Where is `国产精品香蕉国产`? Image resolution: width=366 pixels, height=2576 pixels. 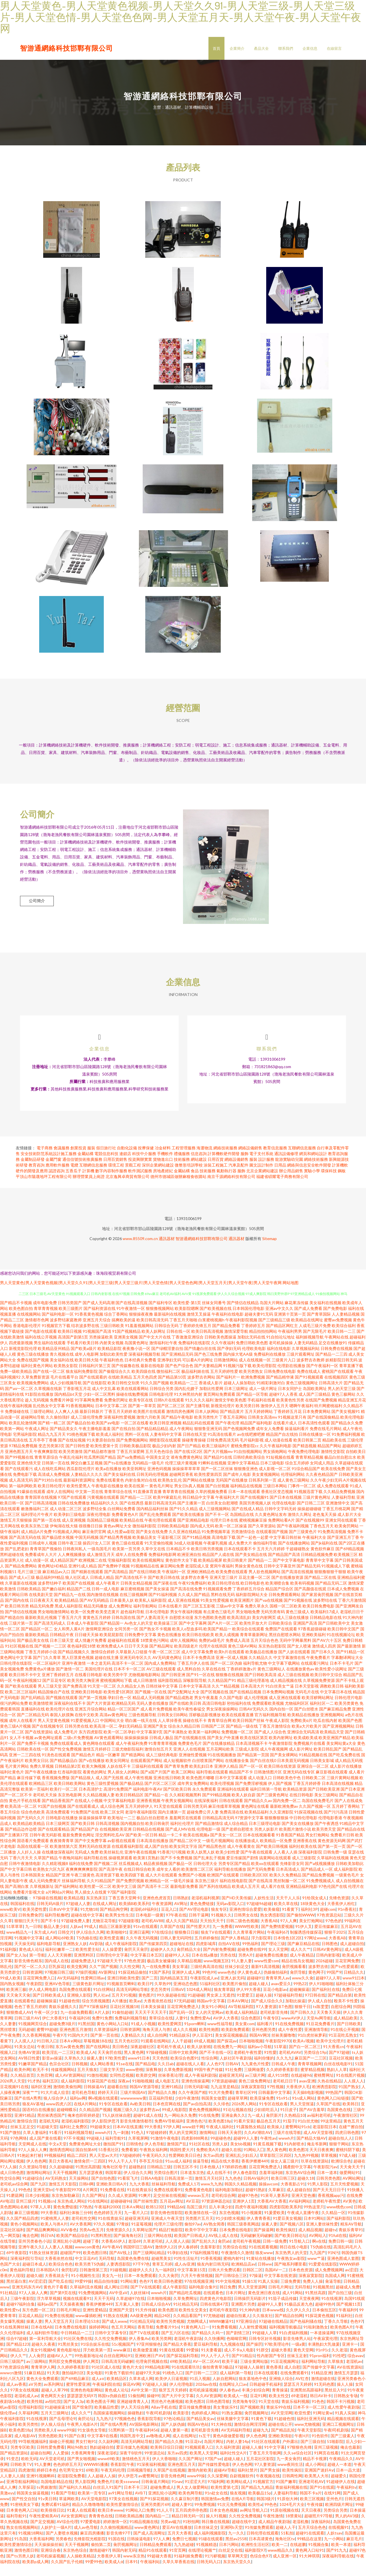 国产精品香蕉国产 is located at coordinates (58, 1811).